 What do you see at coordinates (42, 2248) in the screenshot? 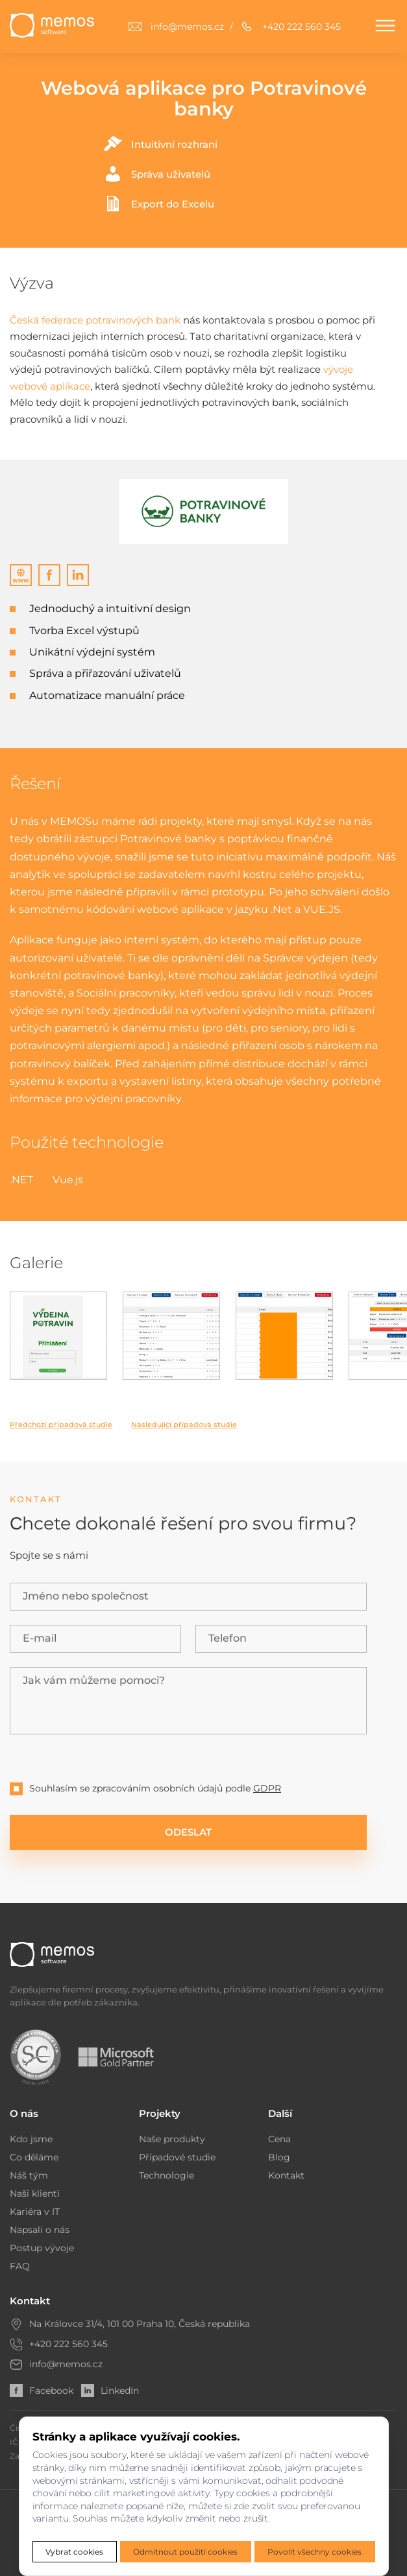
I see `Postup vývoje` at bounding box center [42, 2248].